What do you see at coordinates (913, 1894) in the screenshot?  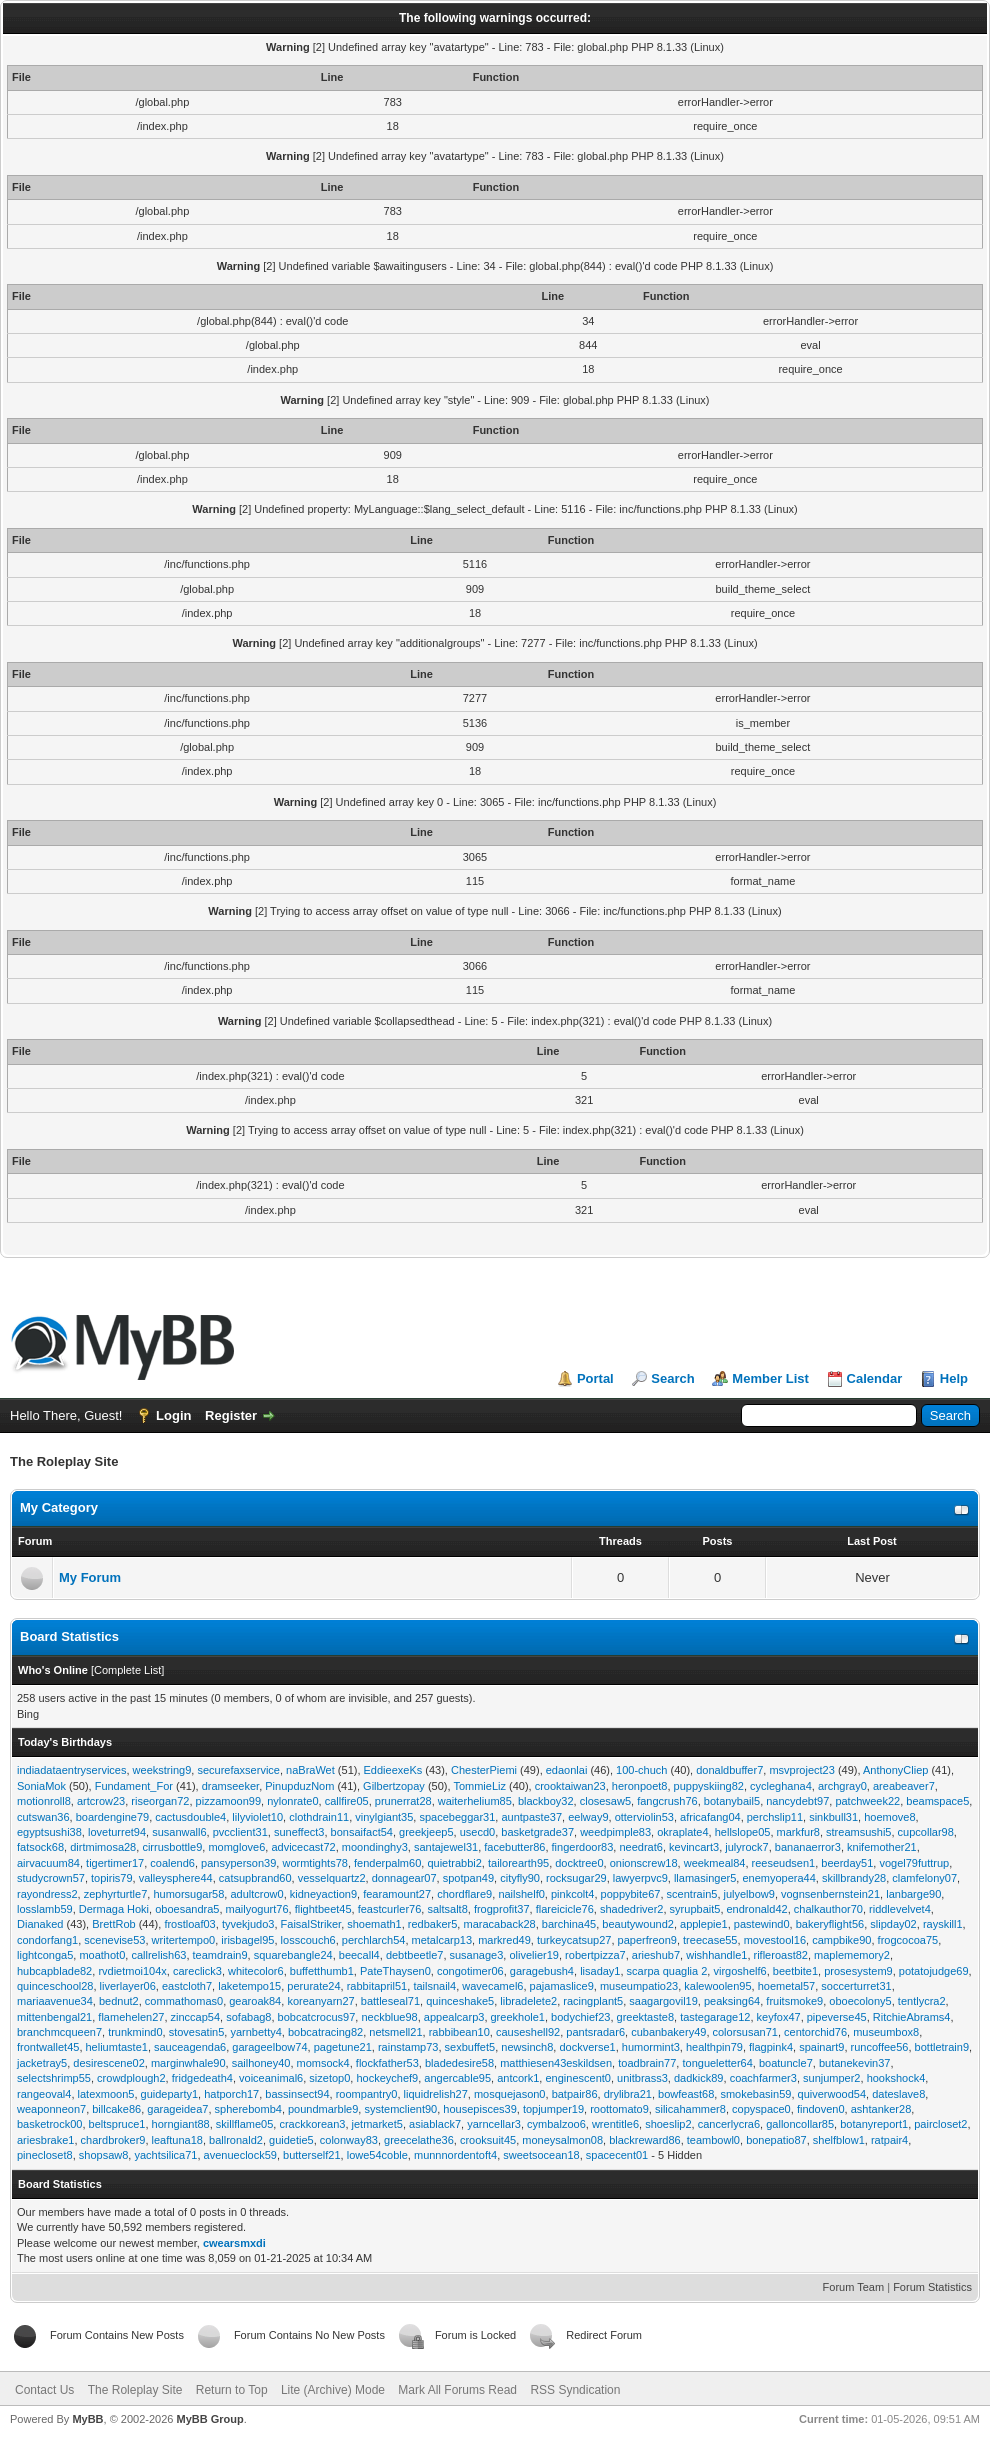 I see `lanbarge90` at bounding box center [913, 1894].